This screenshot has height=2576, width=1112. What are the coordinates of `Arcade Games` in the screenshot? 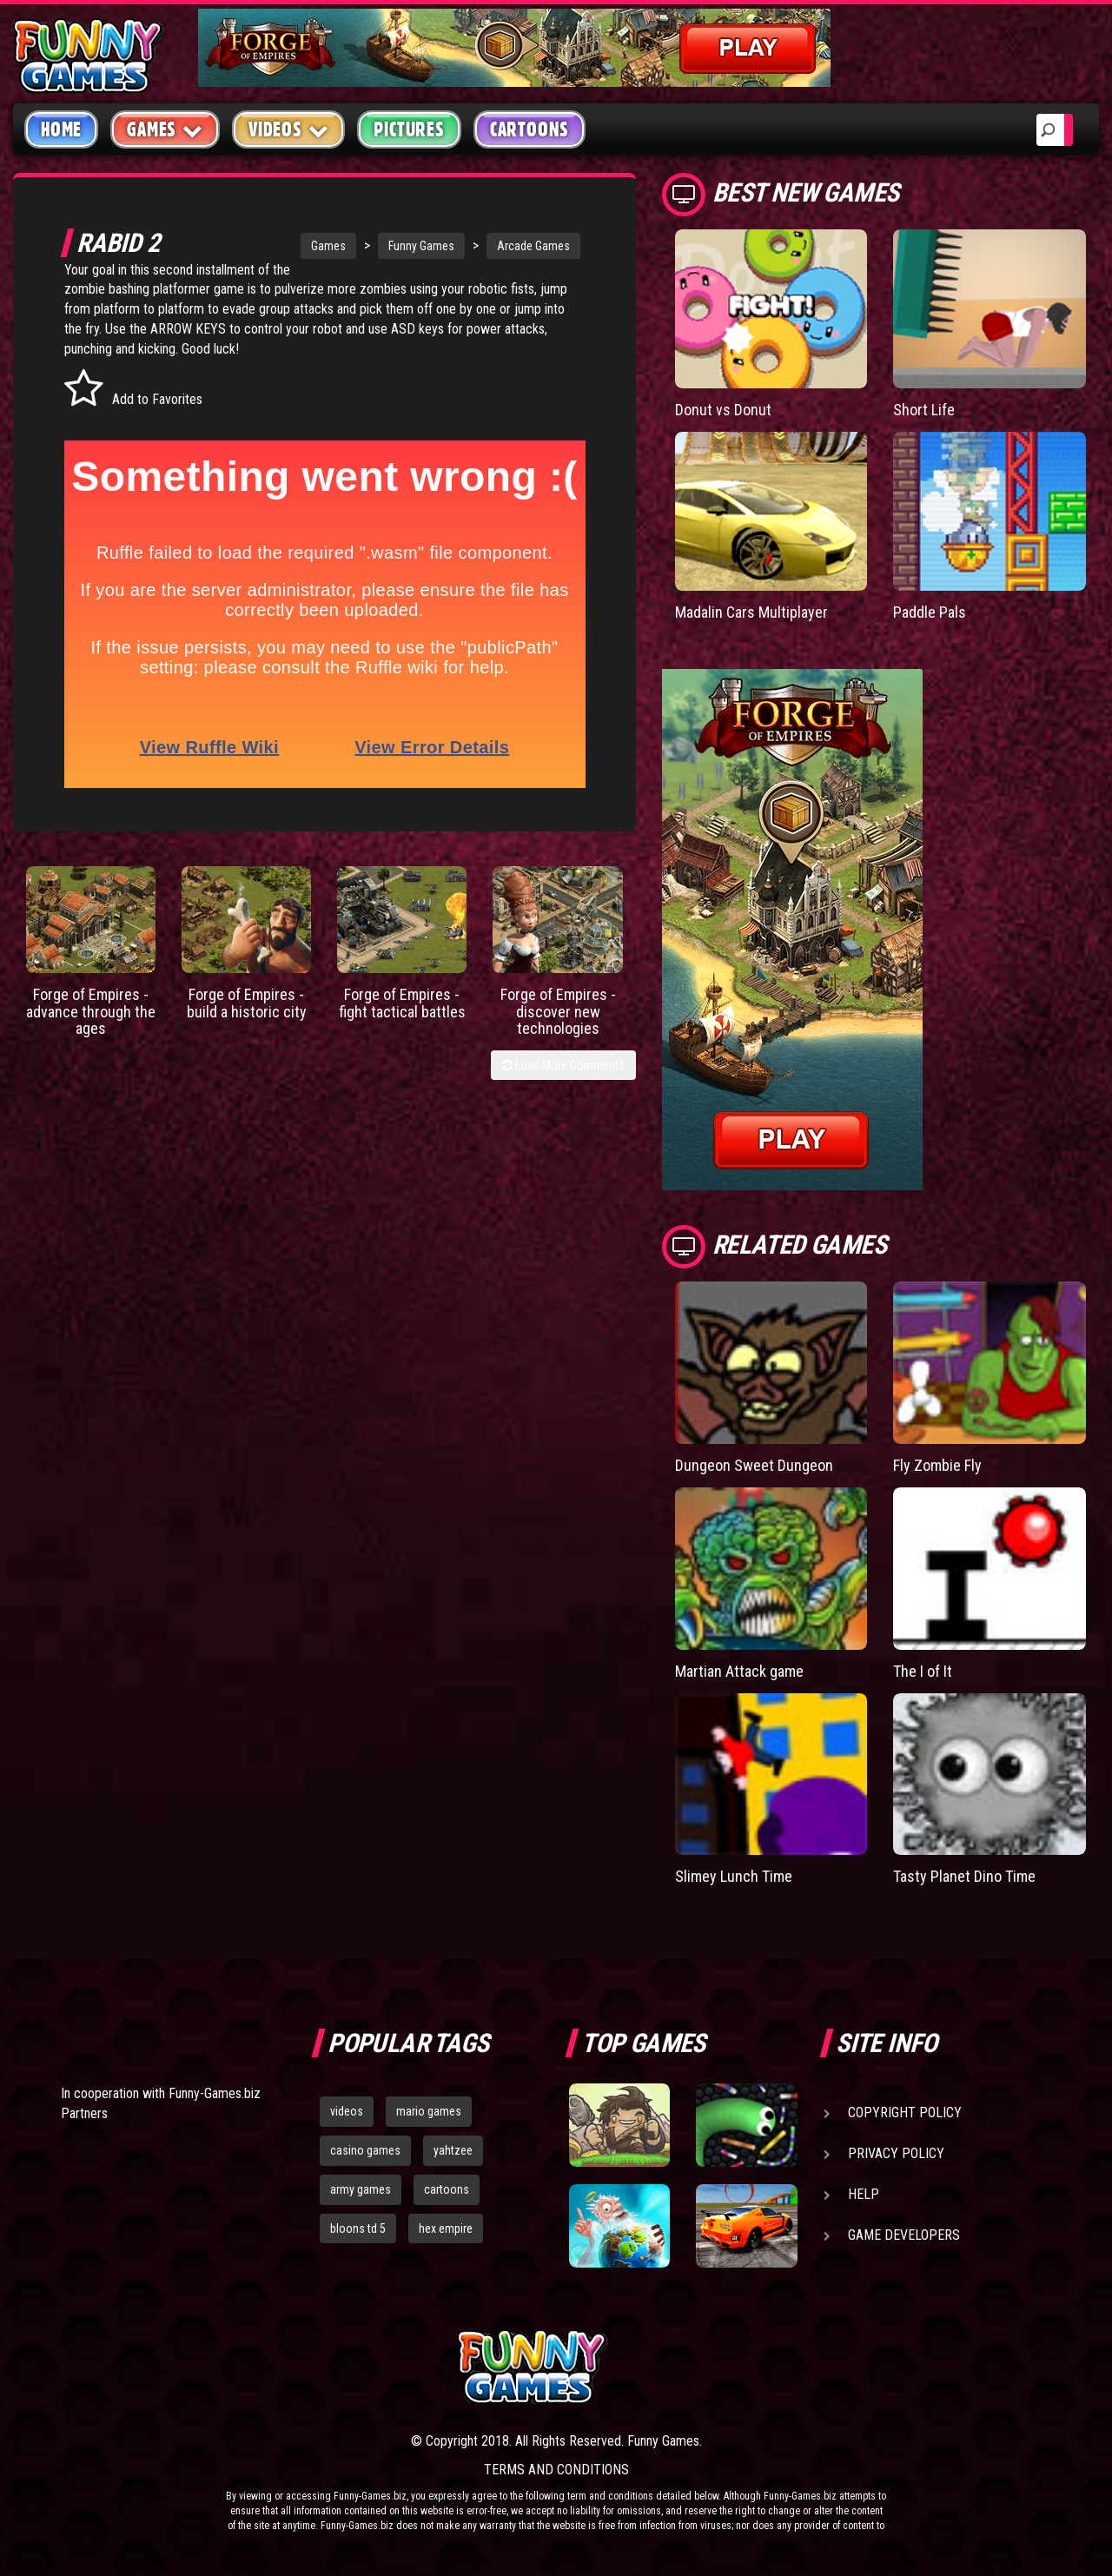 It's located at (533, 246).